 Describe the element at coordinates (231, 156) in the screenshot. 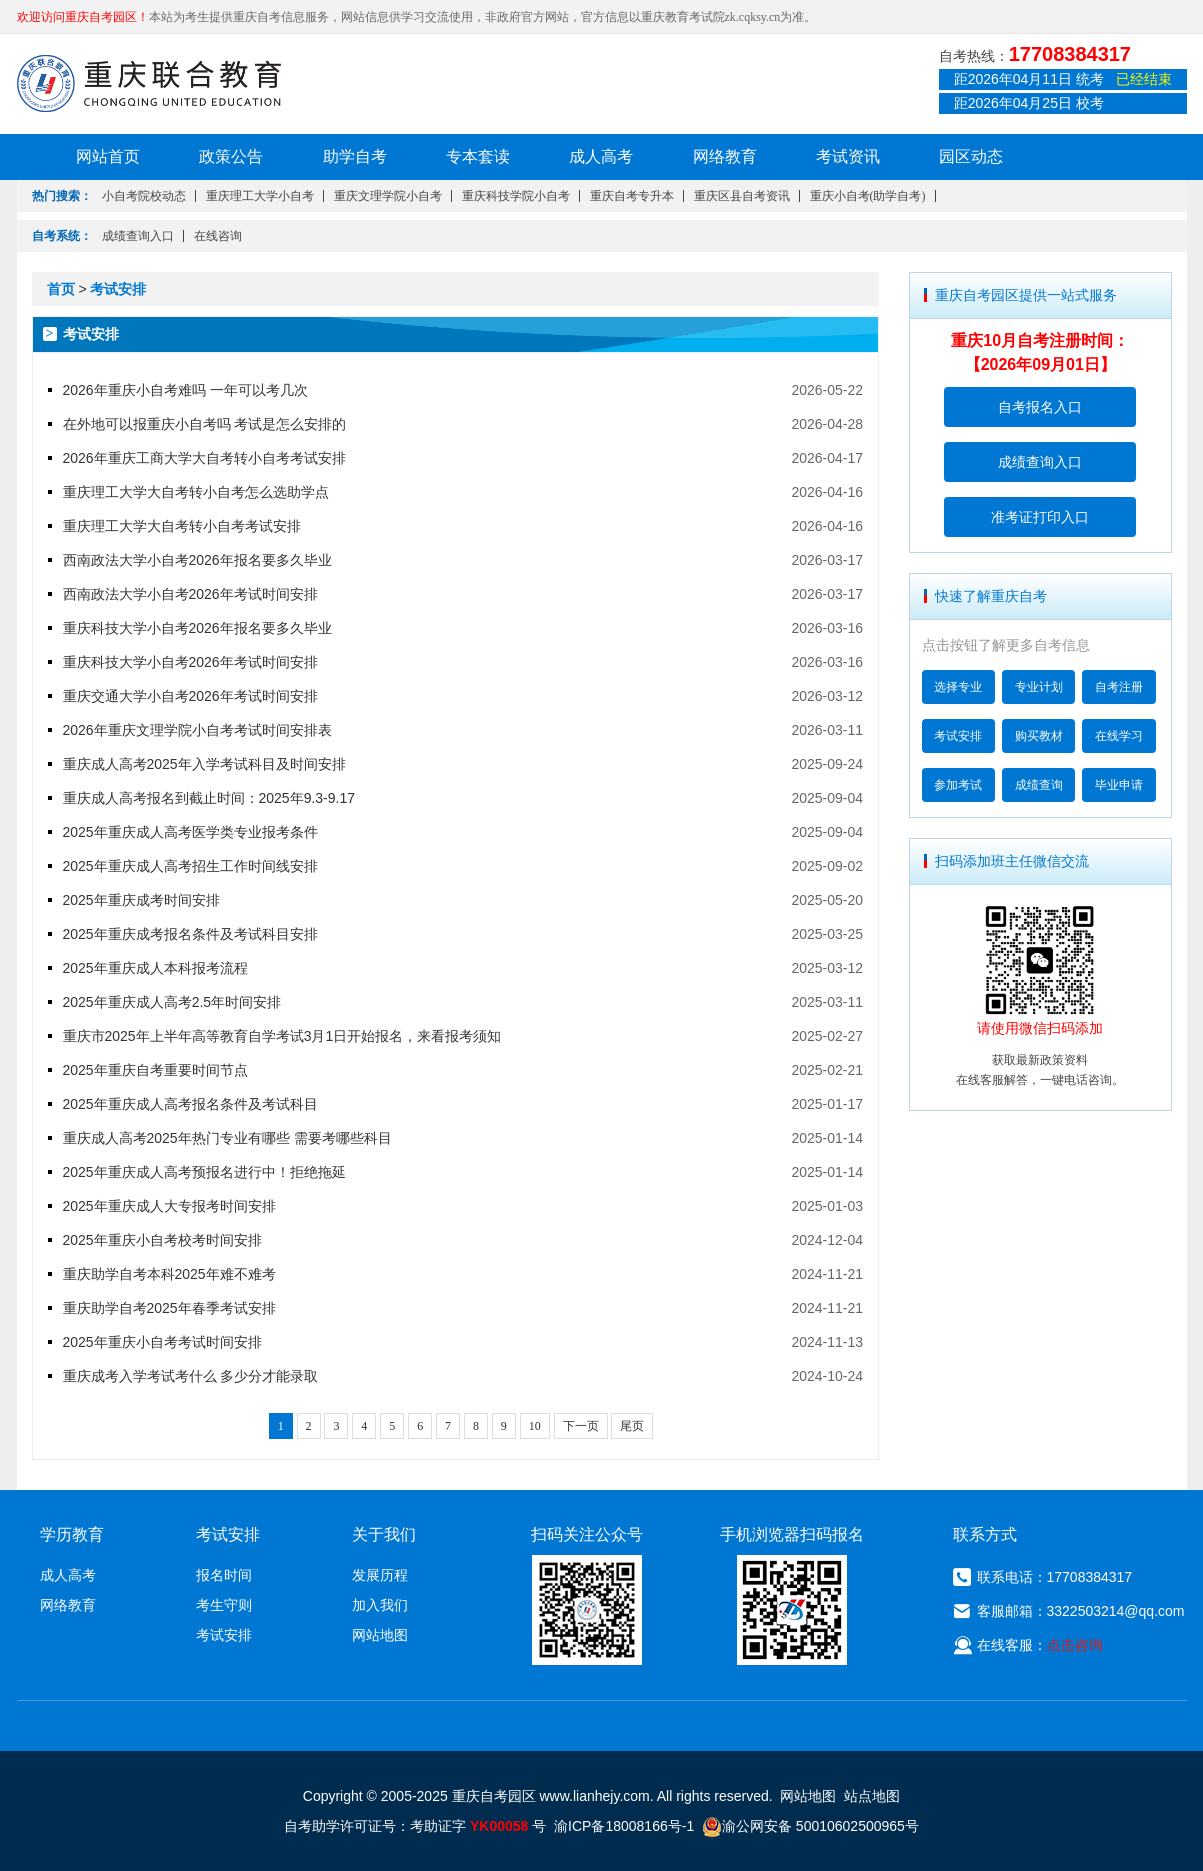

I see `政策公告` at that location.